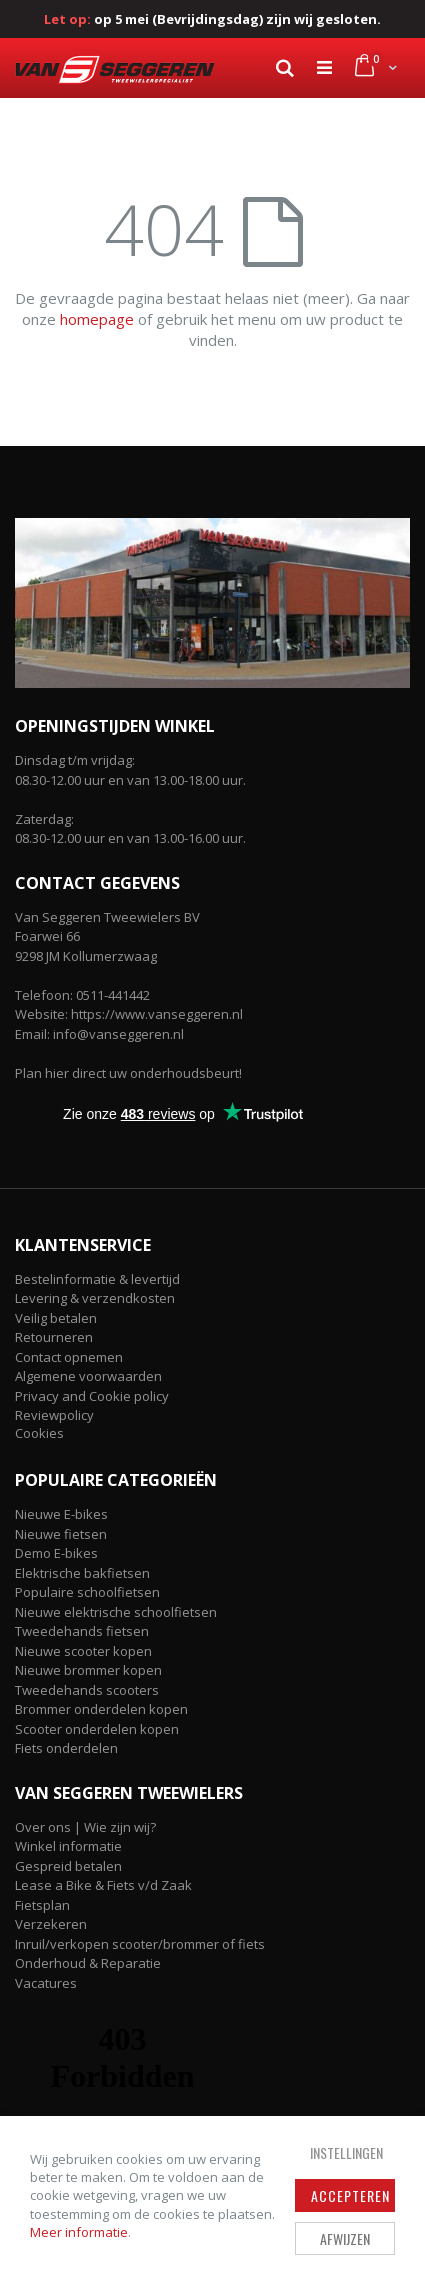  What do you see at coordinates (85, 1827) in the screenshot?
I see `Over ons | Wie zijn wij?` at bounding box center [85, 1827].